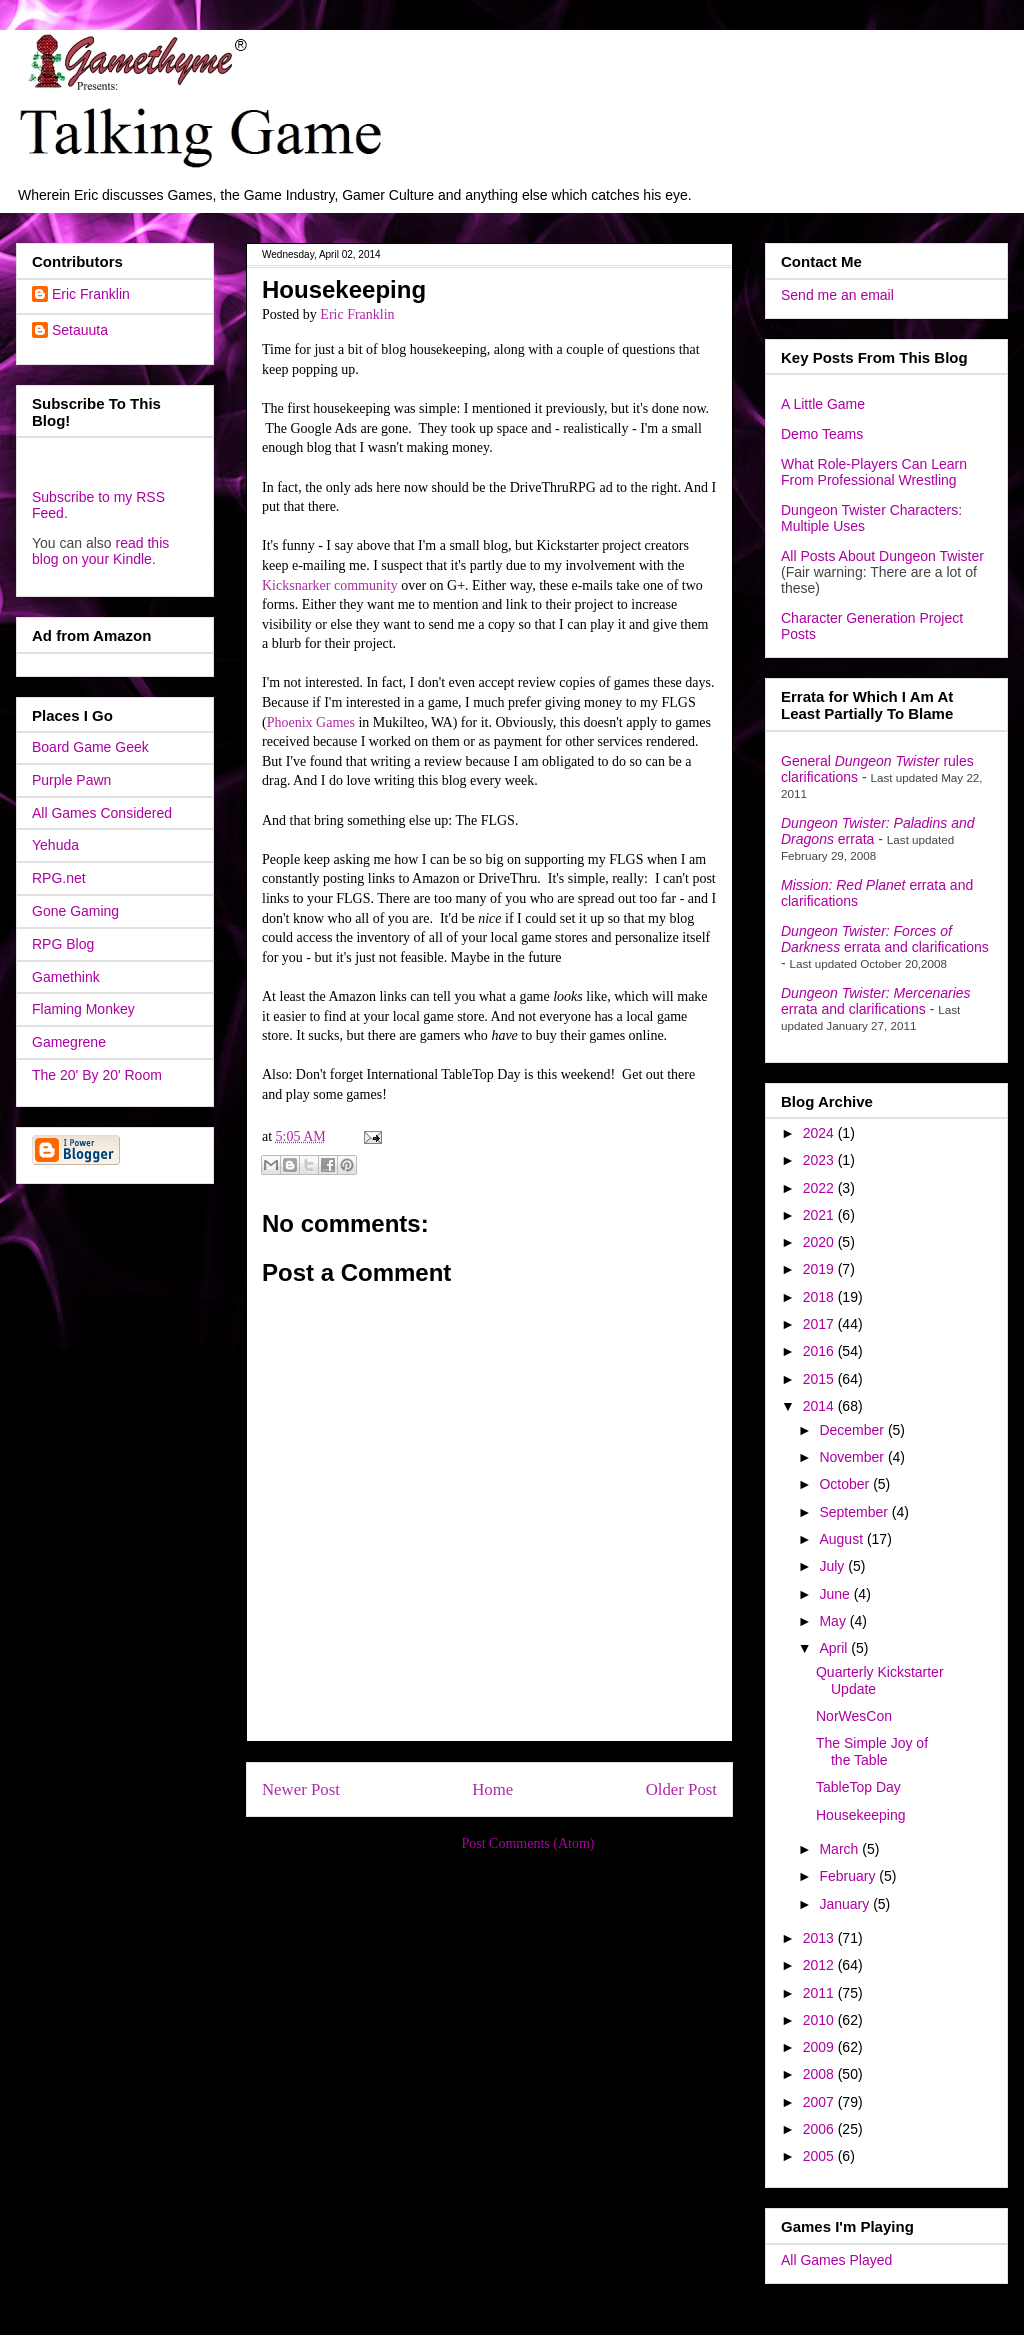 The image size is (1024, 2335). What do you see at coordinates (59, 878) in the screenshot?
I see `RPG.net` at bounding box center [59, 878].